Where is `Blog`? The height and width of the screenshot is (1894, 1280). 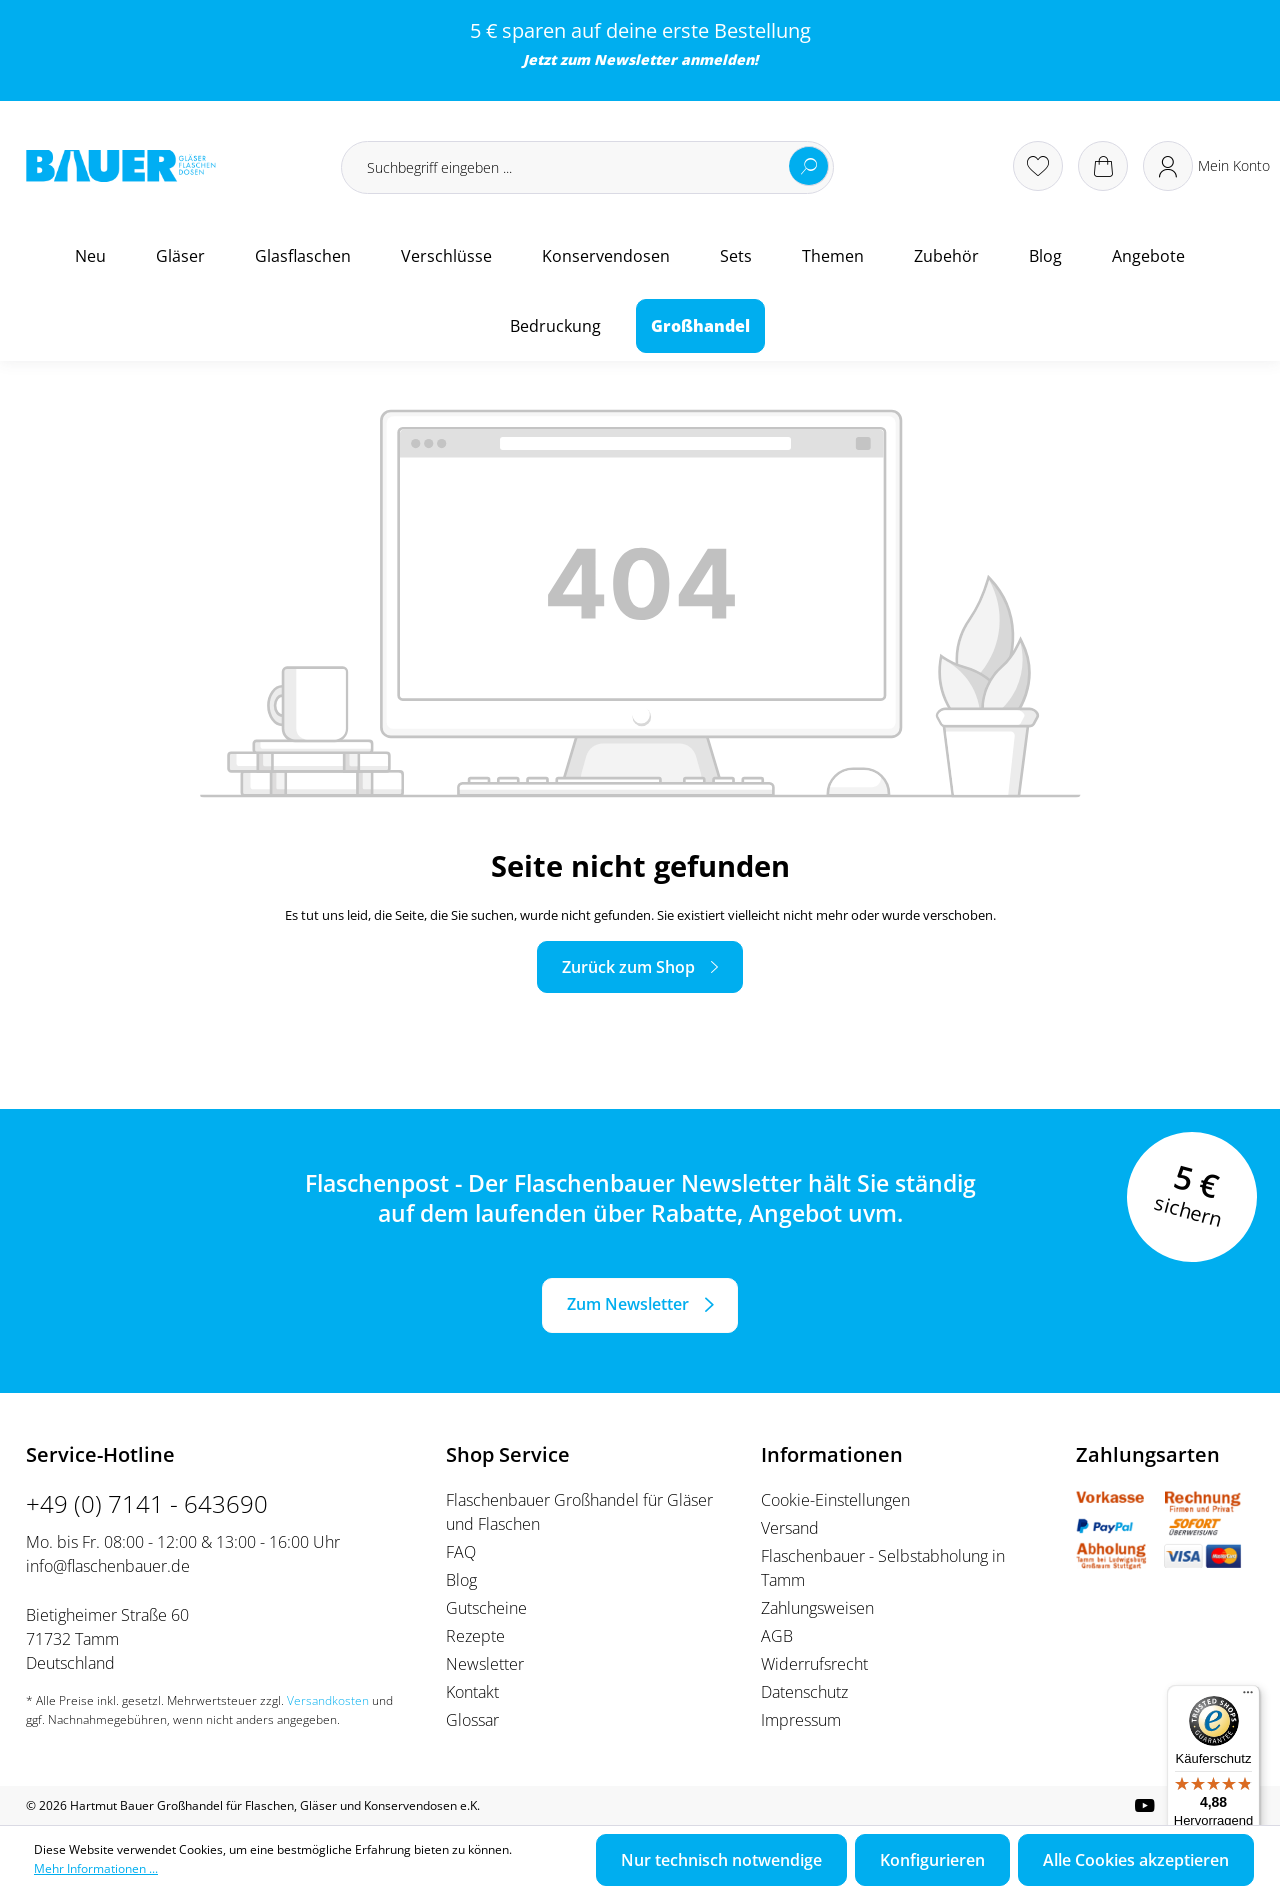 Blog is located at coordinates (461, 1580).